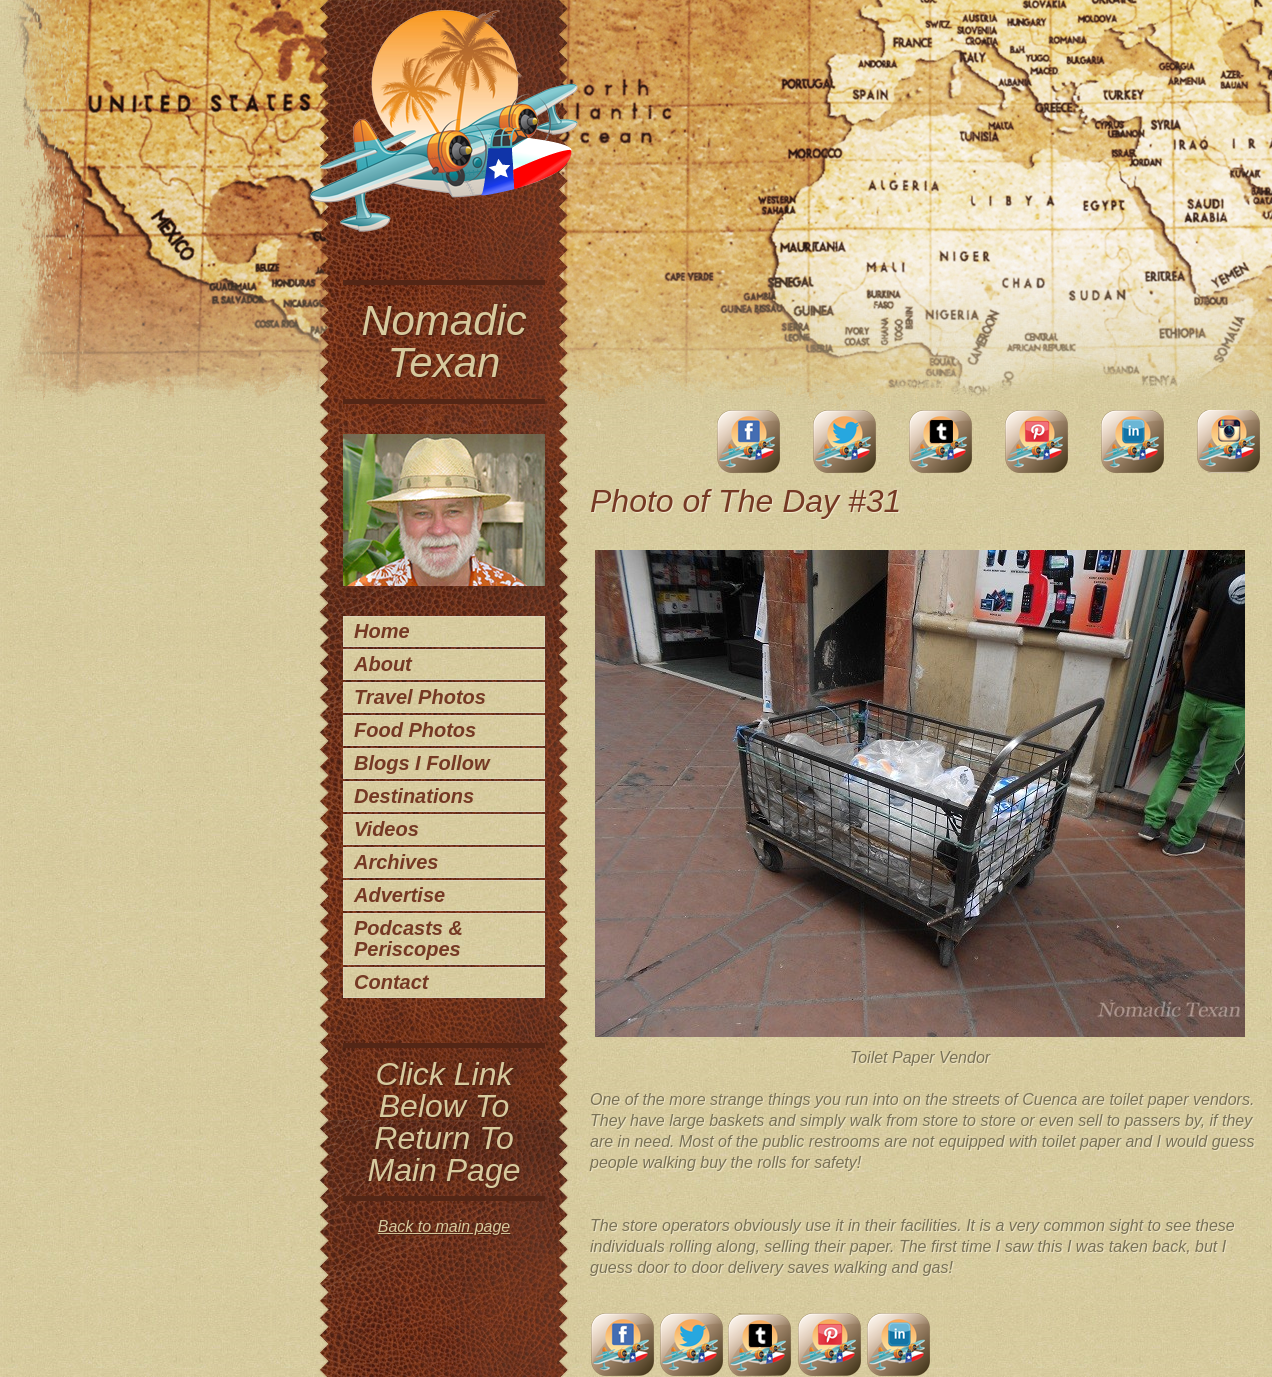 The width and height of the screenshot is (1272, 1377). What do you see at coordinates (749, 441) in the screenshot?
I see `facebook account` at bounding box center [749, 441].